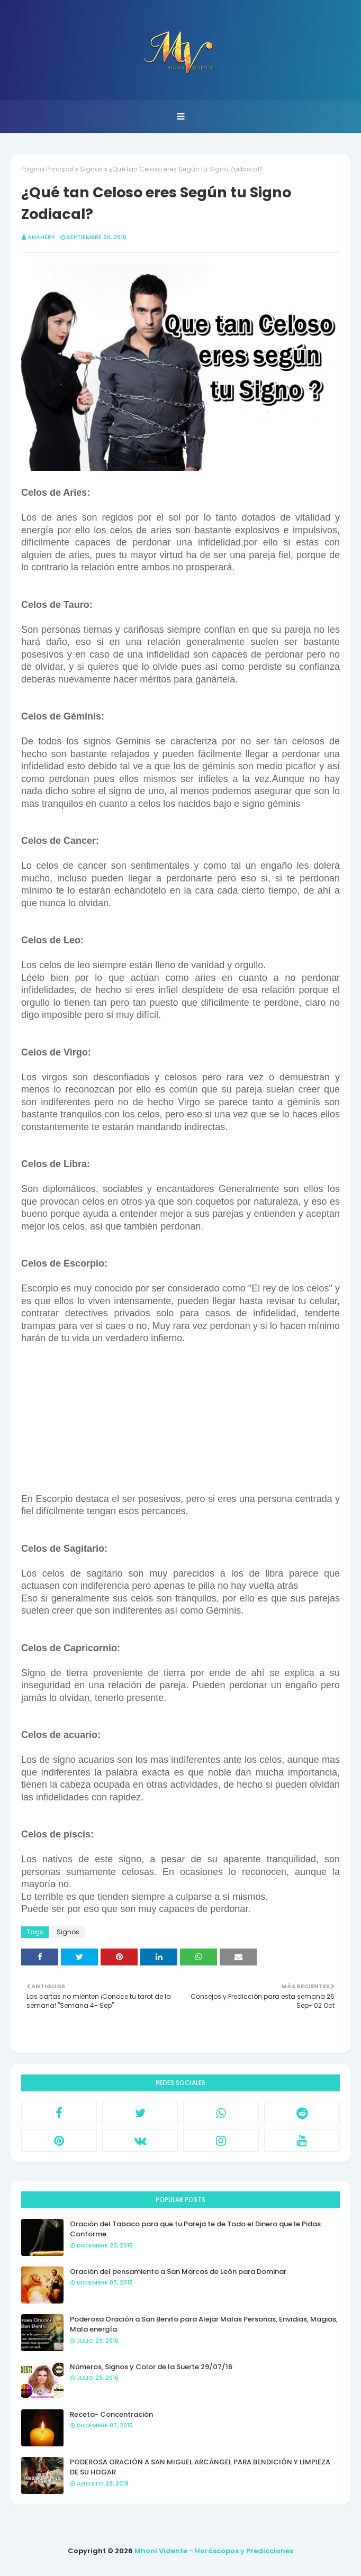 The height and width of the screenshot is (2576, 361). Describe the element at coordinates (41, 237) in the screenshot. I see `anahery` at that location.